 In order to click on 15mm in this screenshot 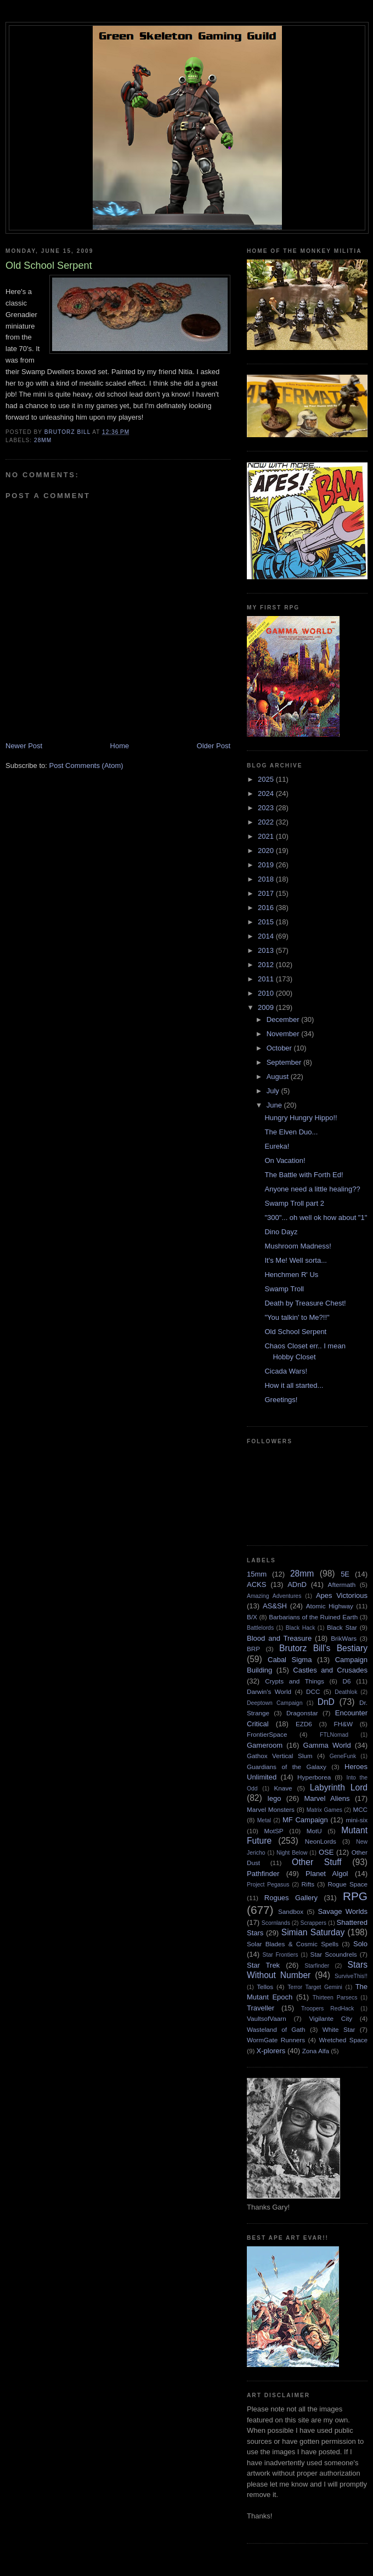, I will do `click(257, 1574)`.